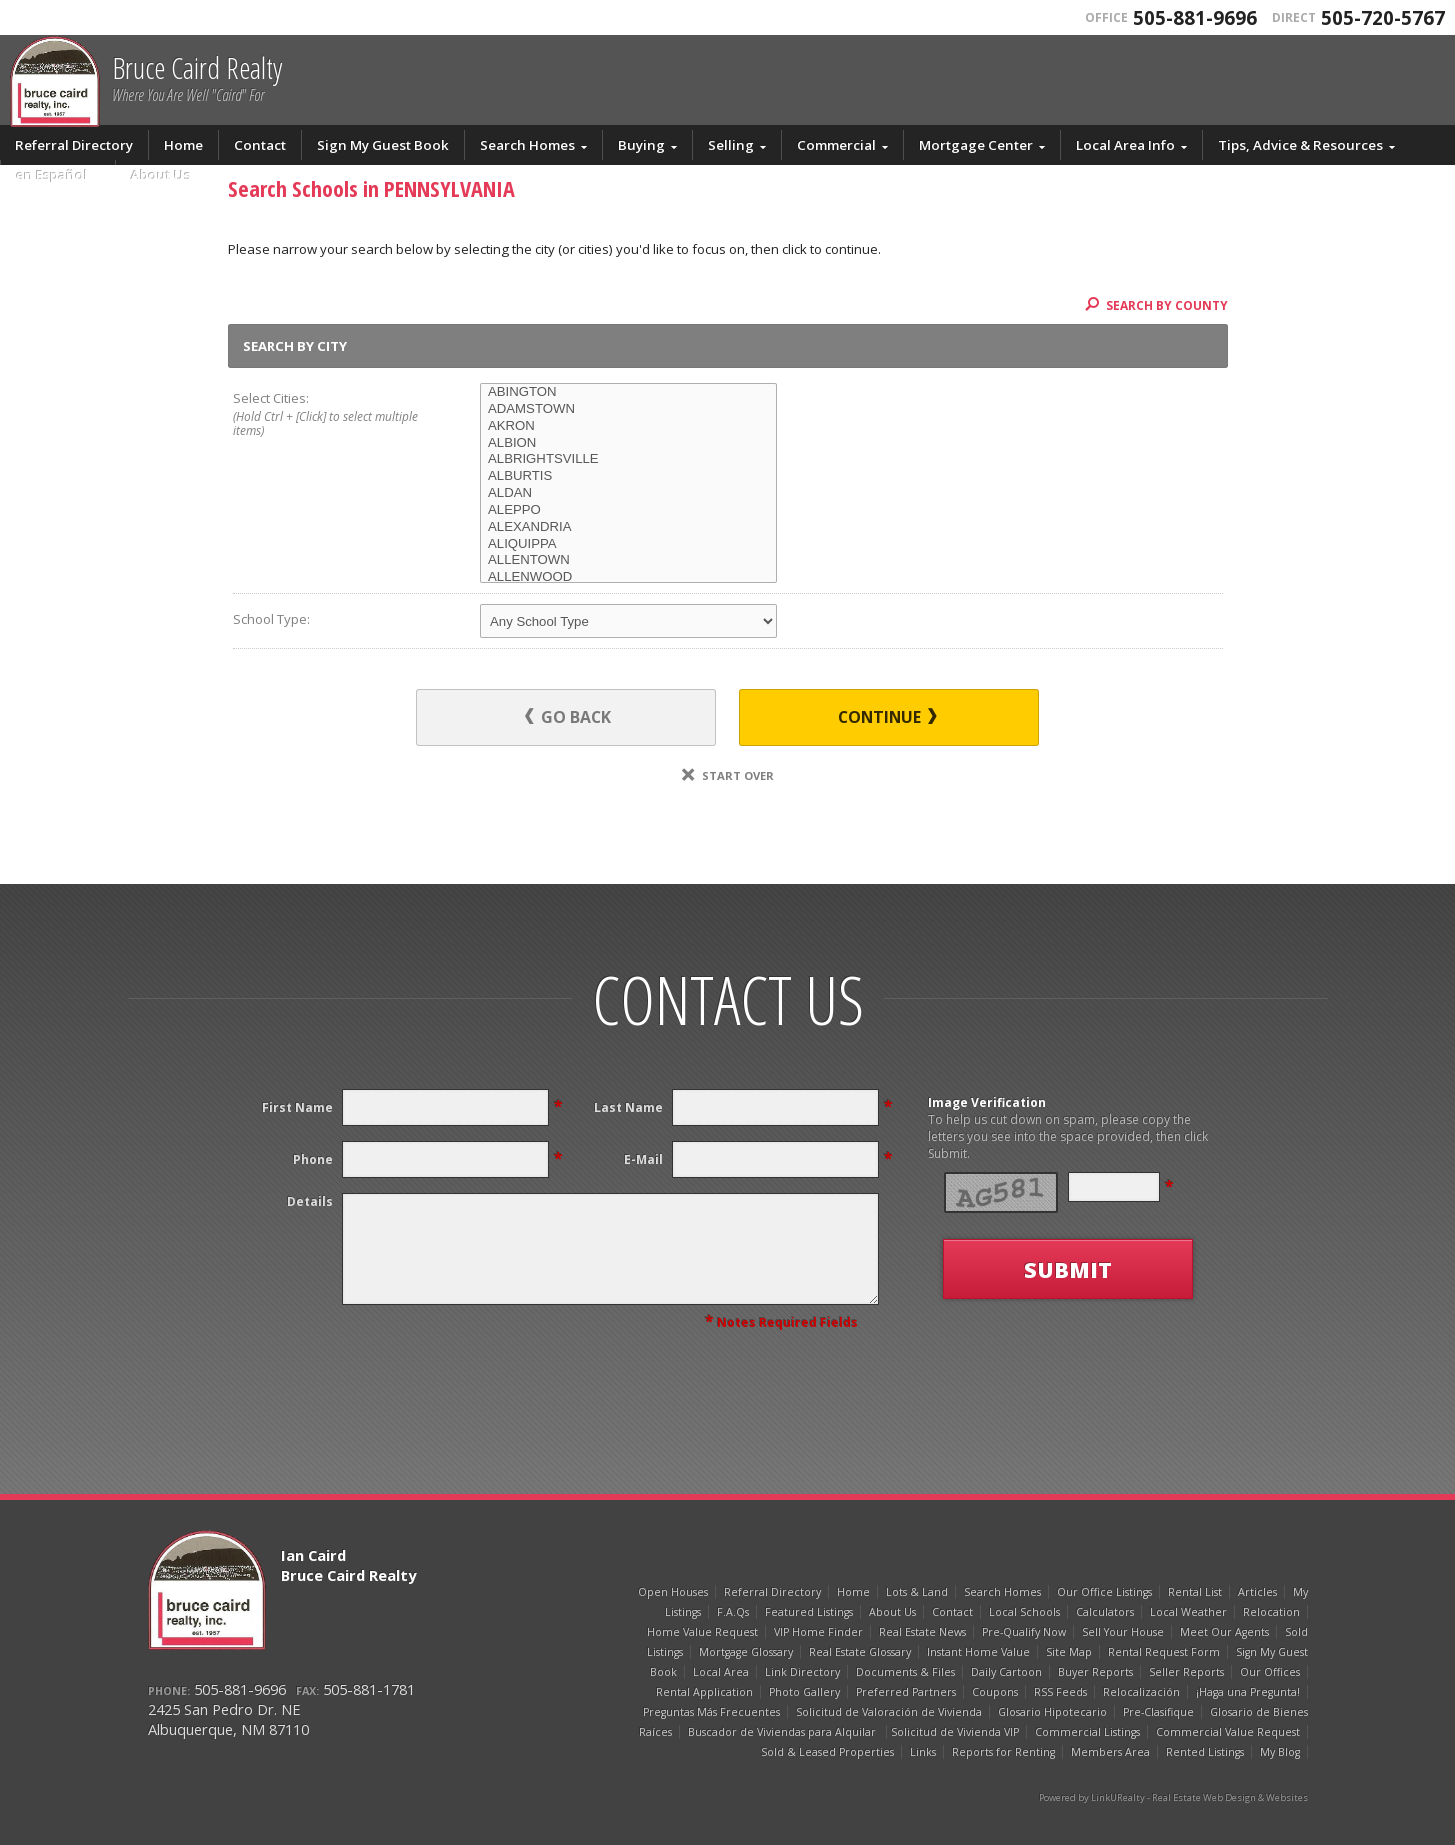  What do you see at coordinates (1141, 1692) in the screenshot?
I see `Relocalización` at bounding box center [1141, 1692].